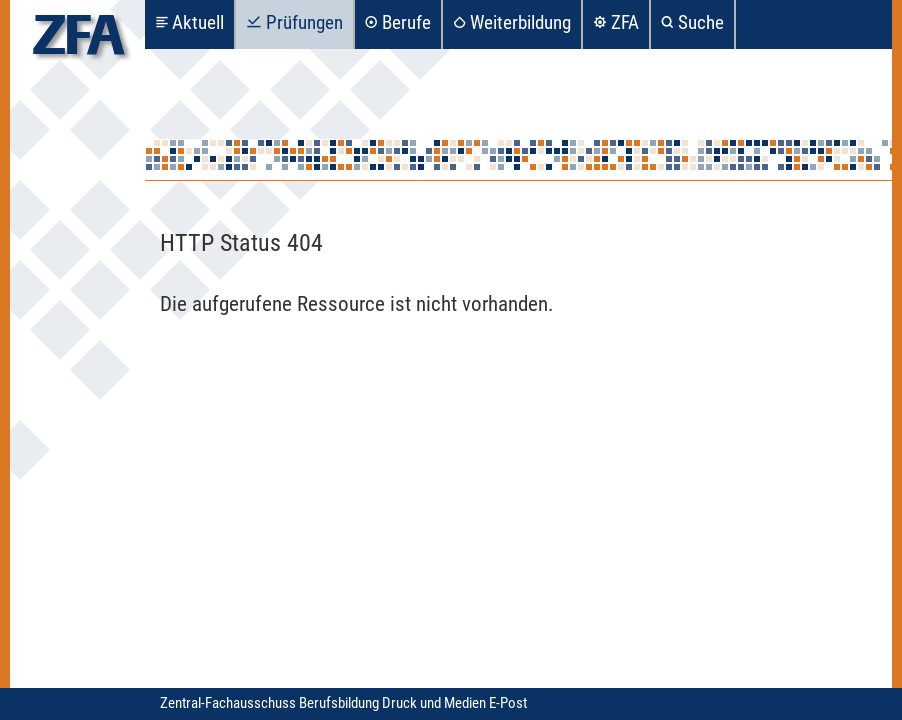  What do you see at coordinates (198, 22) in the screenshot?
I see `Aktuell` at bounding box center [198, 22].